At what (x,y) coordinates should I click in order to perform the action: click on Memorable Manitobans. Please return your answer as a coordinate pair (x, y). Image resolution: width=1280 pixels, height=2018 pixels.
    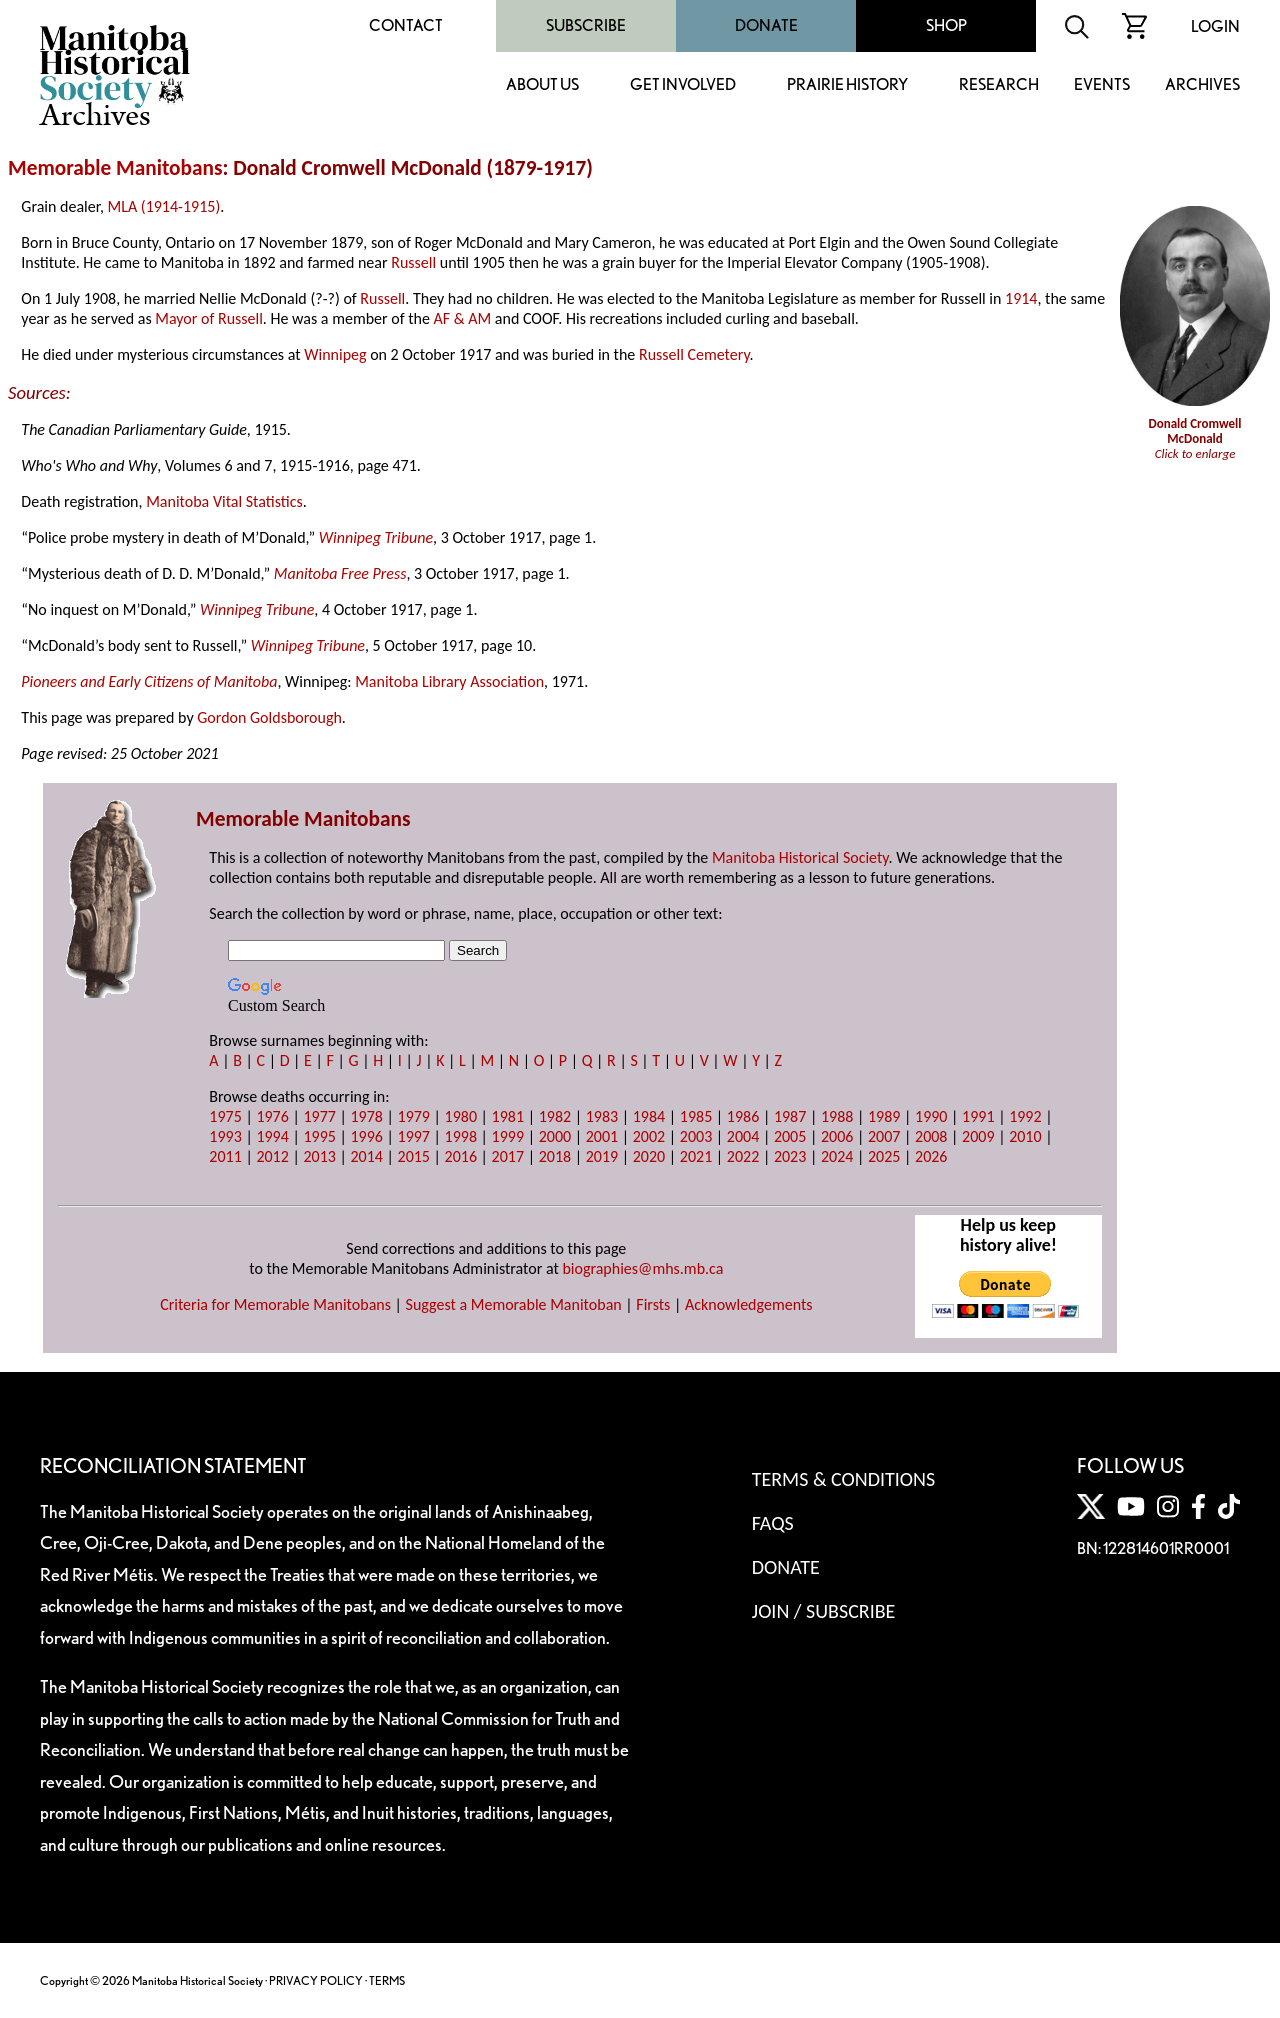
    Looking at the image, I should click on (115, 168).